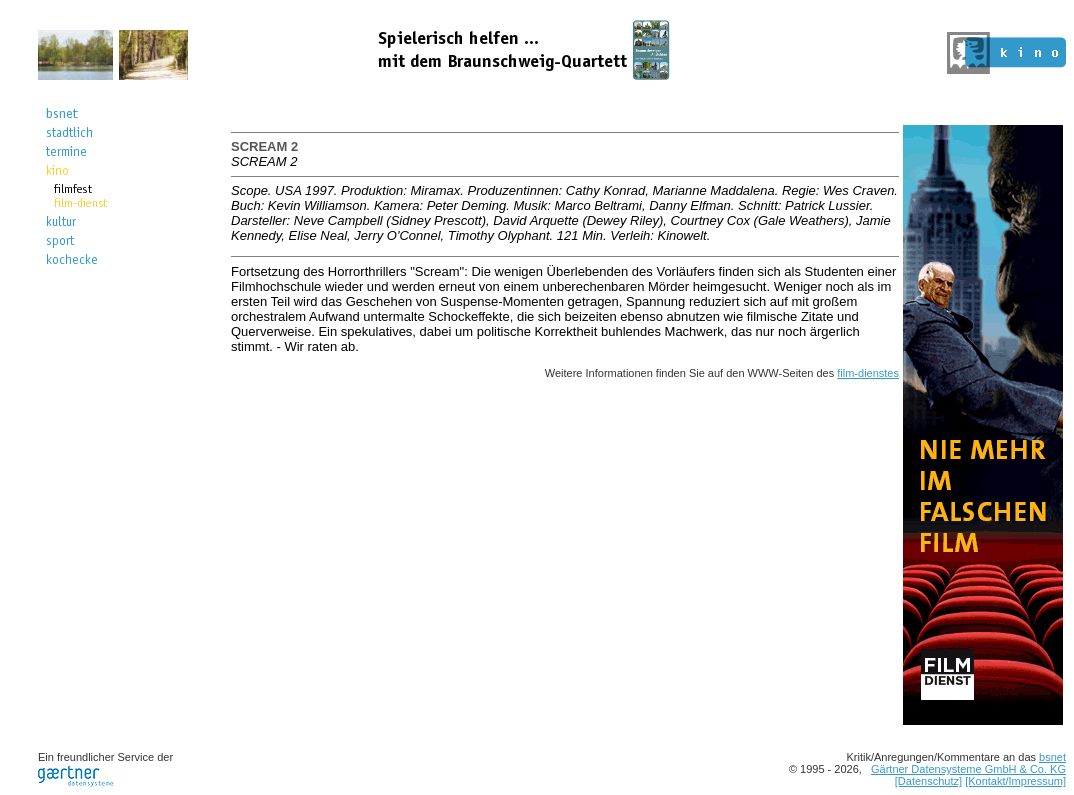  What do you see at coordinates (868, 373) in the screenshot?
I see `film-dienstes` at bounding box center [868, 373].